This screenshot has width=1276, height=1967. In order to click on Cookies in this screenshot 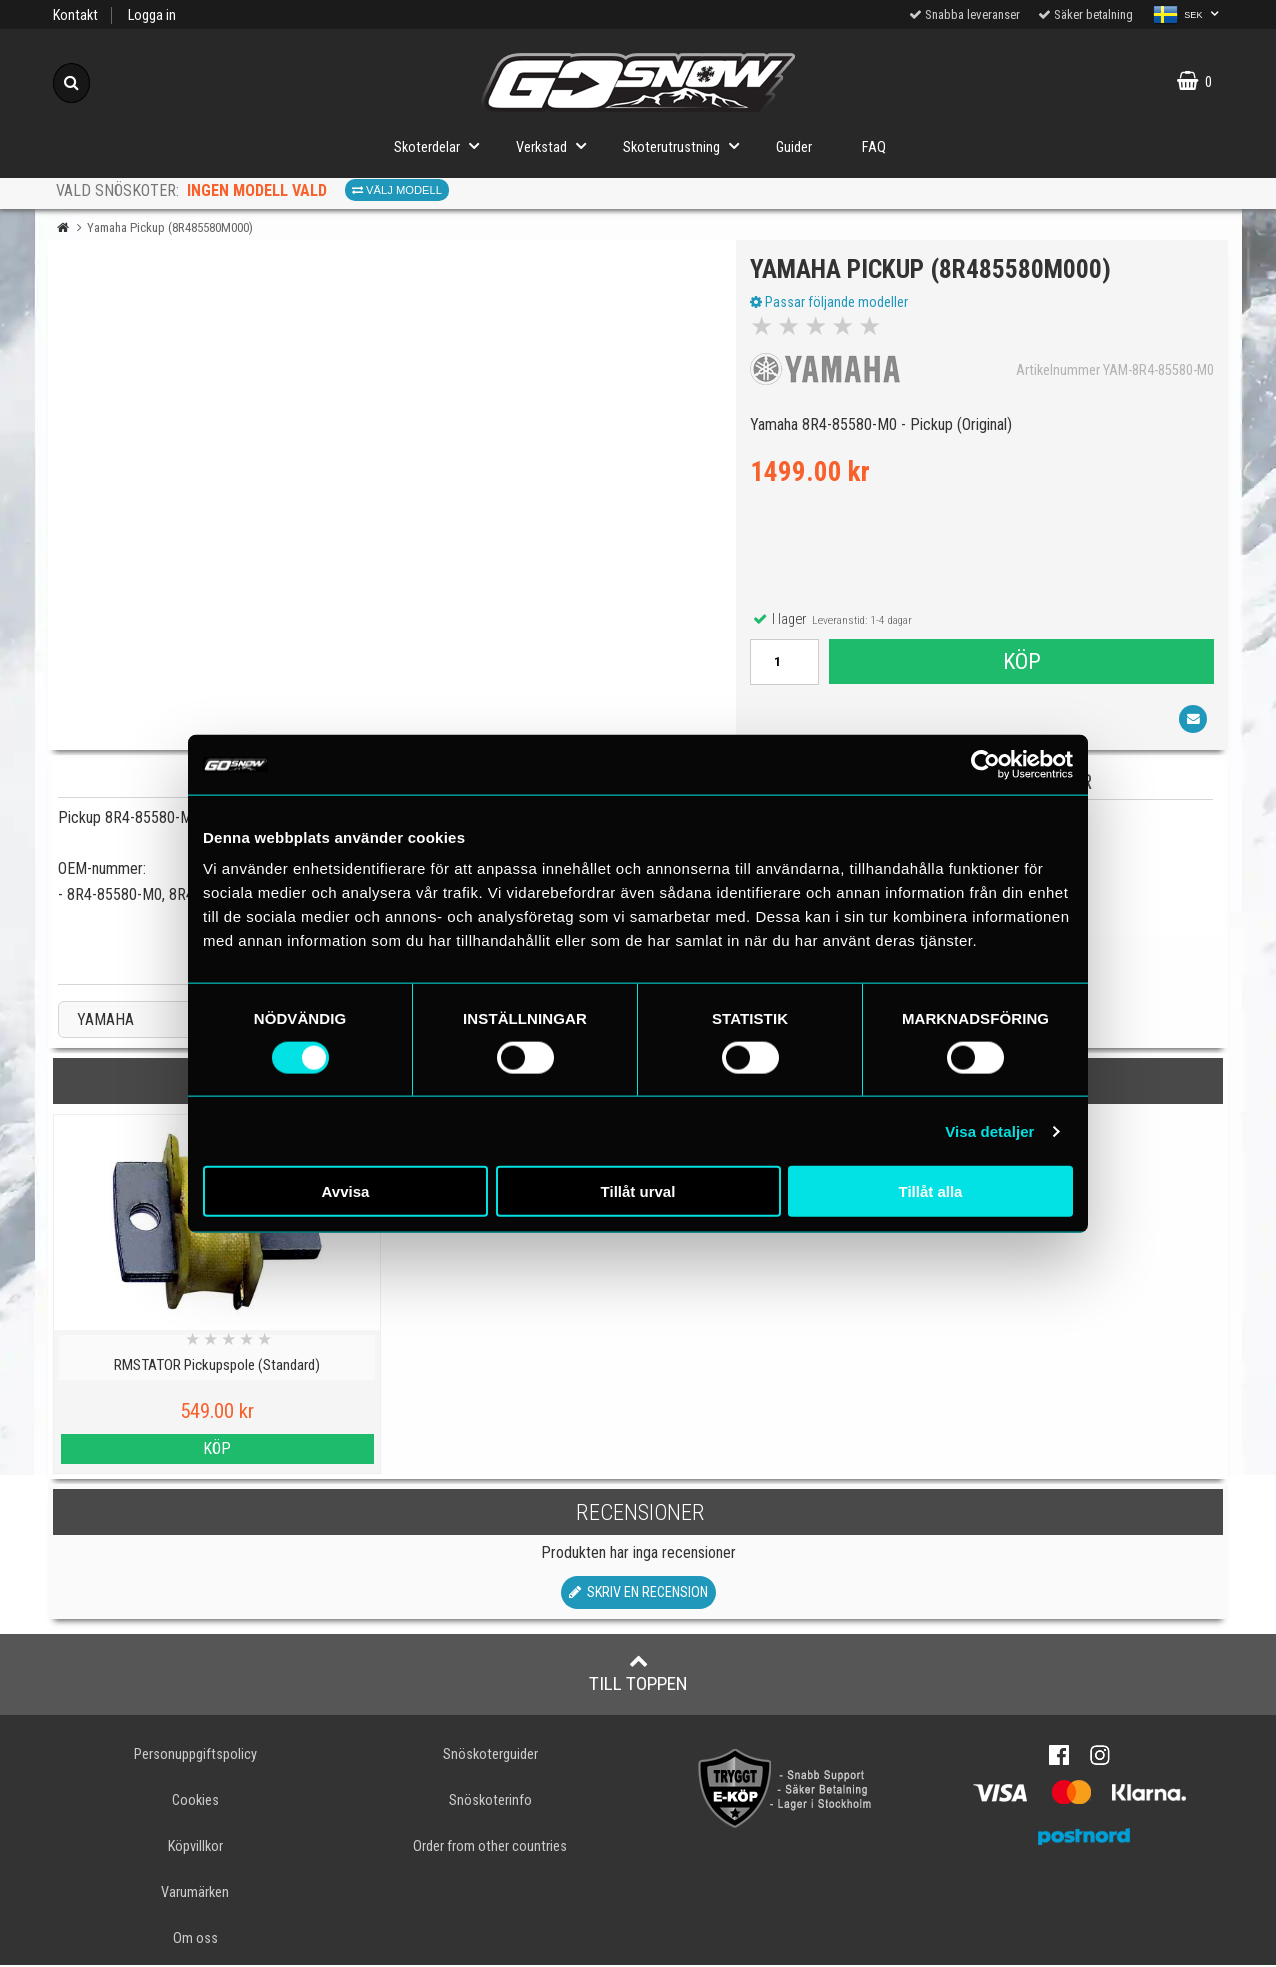, I will do `click(195, 1801)`.